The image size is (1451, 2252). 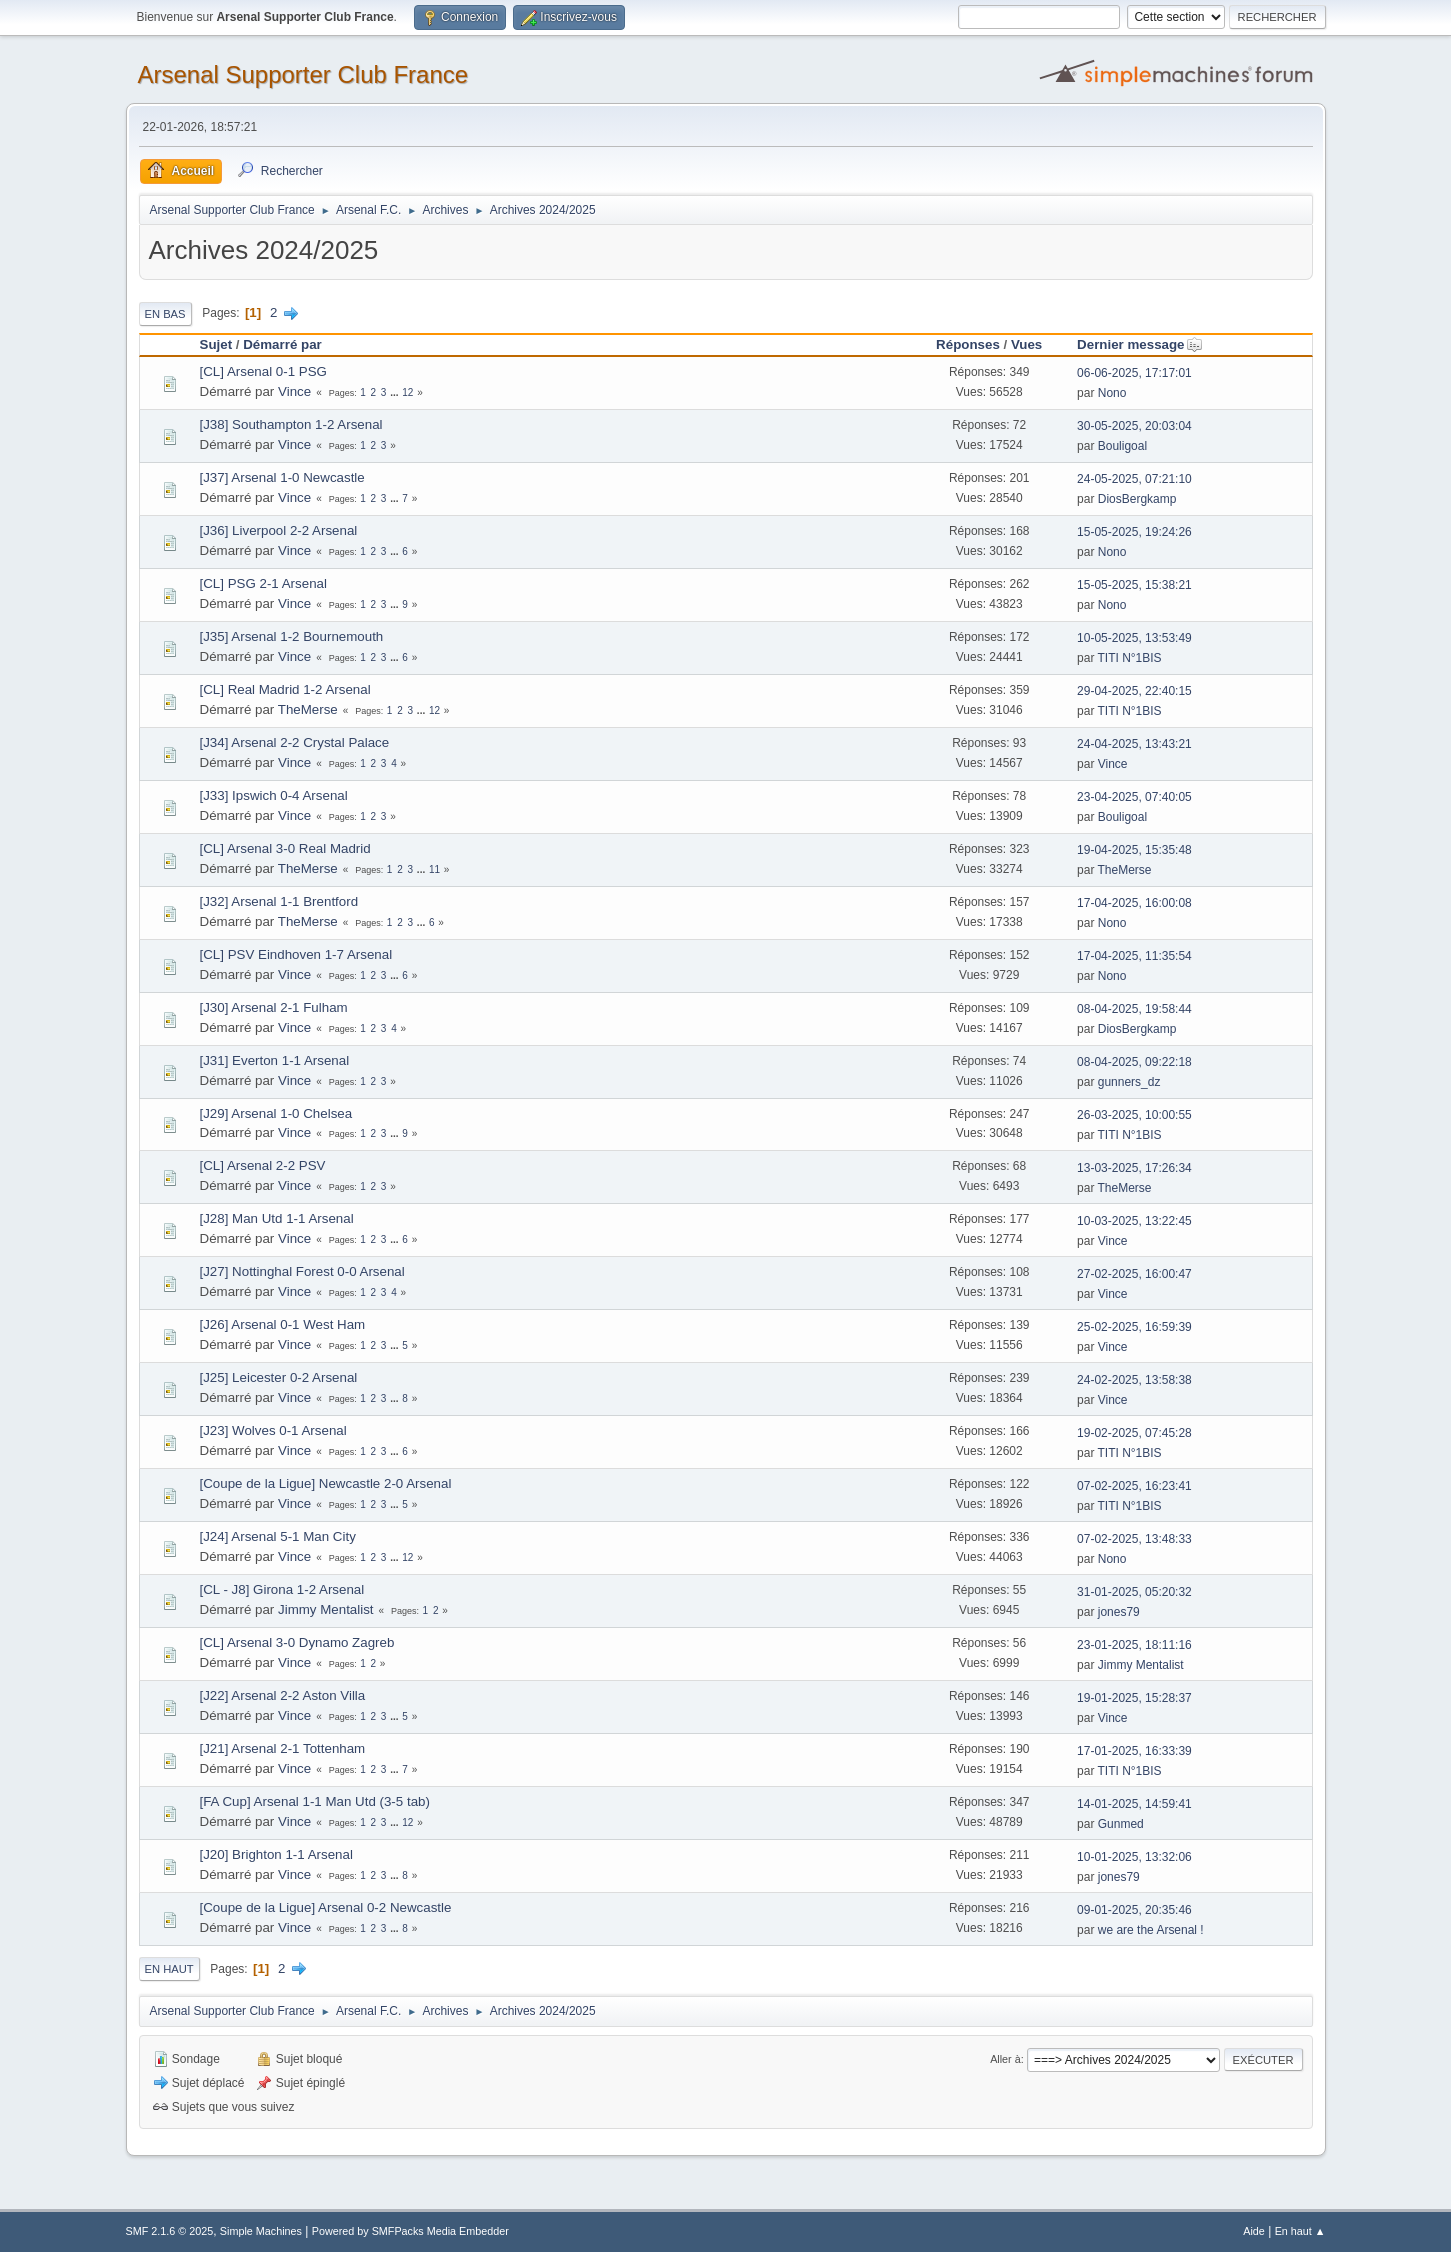 What do you see at coordinates (1137, 499) in the screenshot?
I see `DiosBergkamp` at bounding box center [1137, 499].